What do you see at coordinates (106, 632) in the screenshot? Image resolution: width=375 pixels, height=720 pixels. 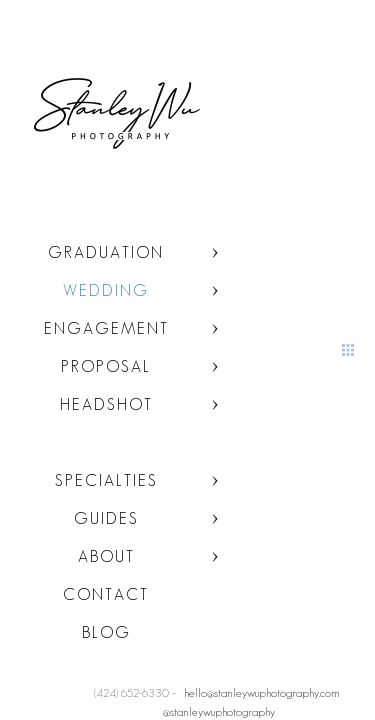 I see `Blog` at bounding box center [106, 632].